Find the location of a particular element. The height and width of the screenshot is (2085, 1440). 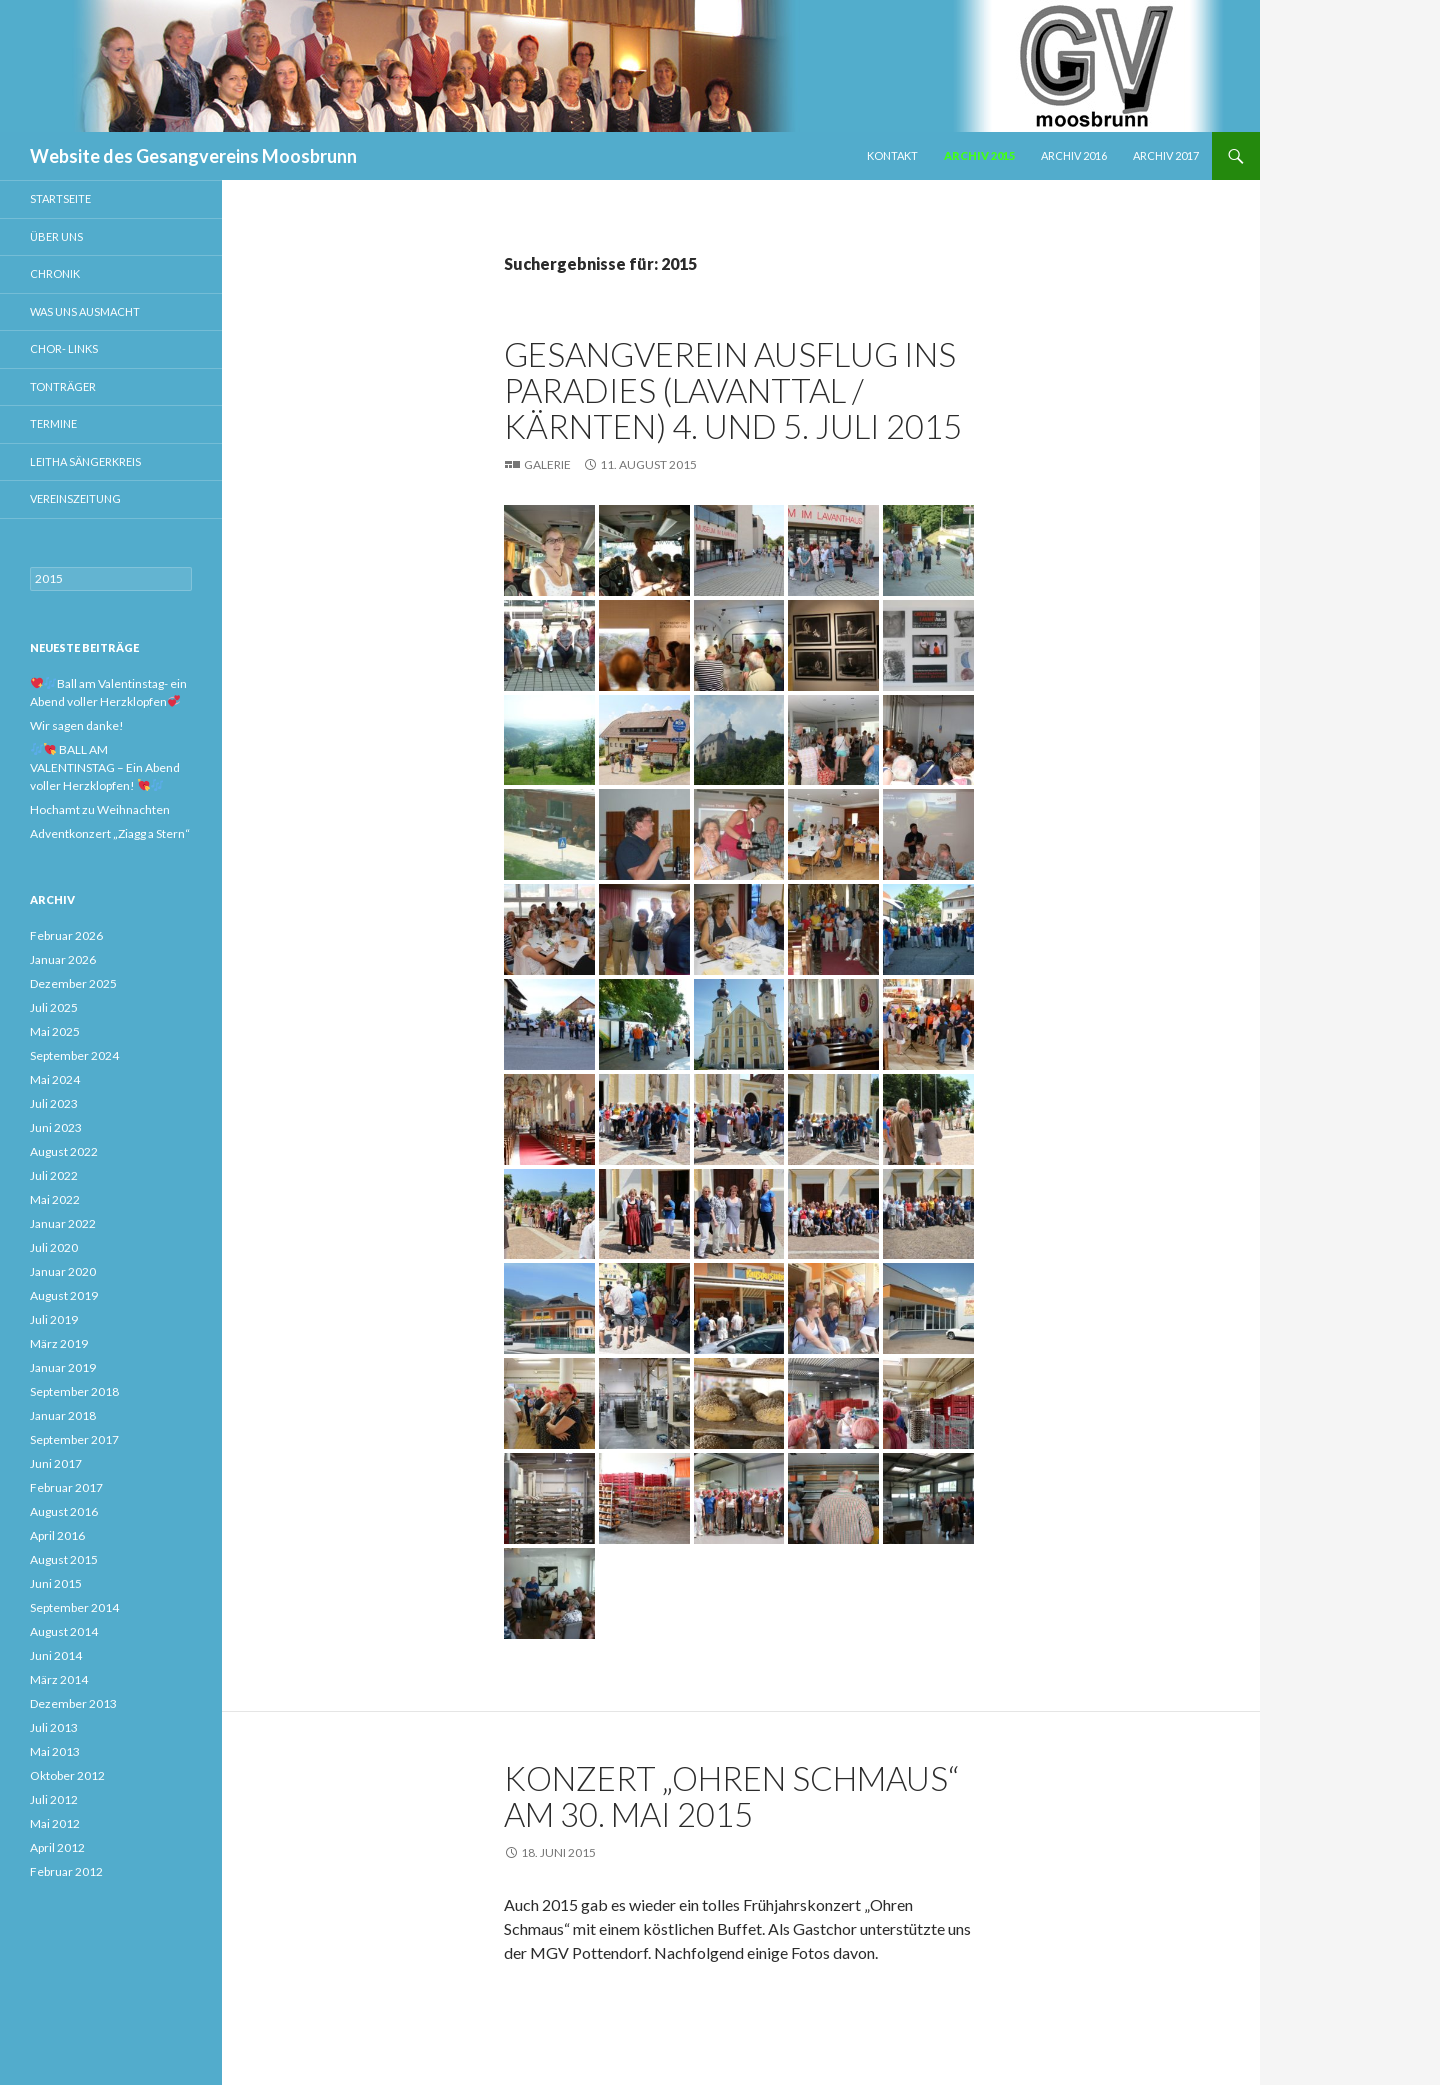

Startseite is located at coordinates (60, 198).